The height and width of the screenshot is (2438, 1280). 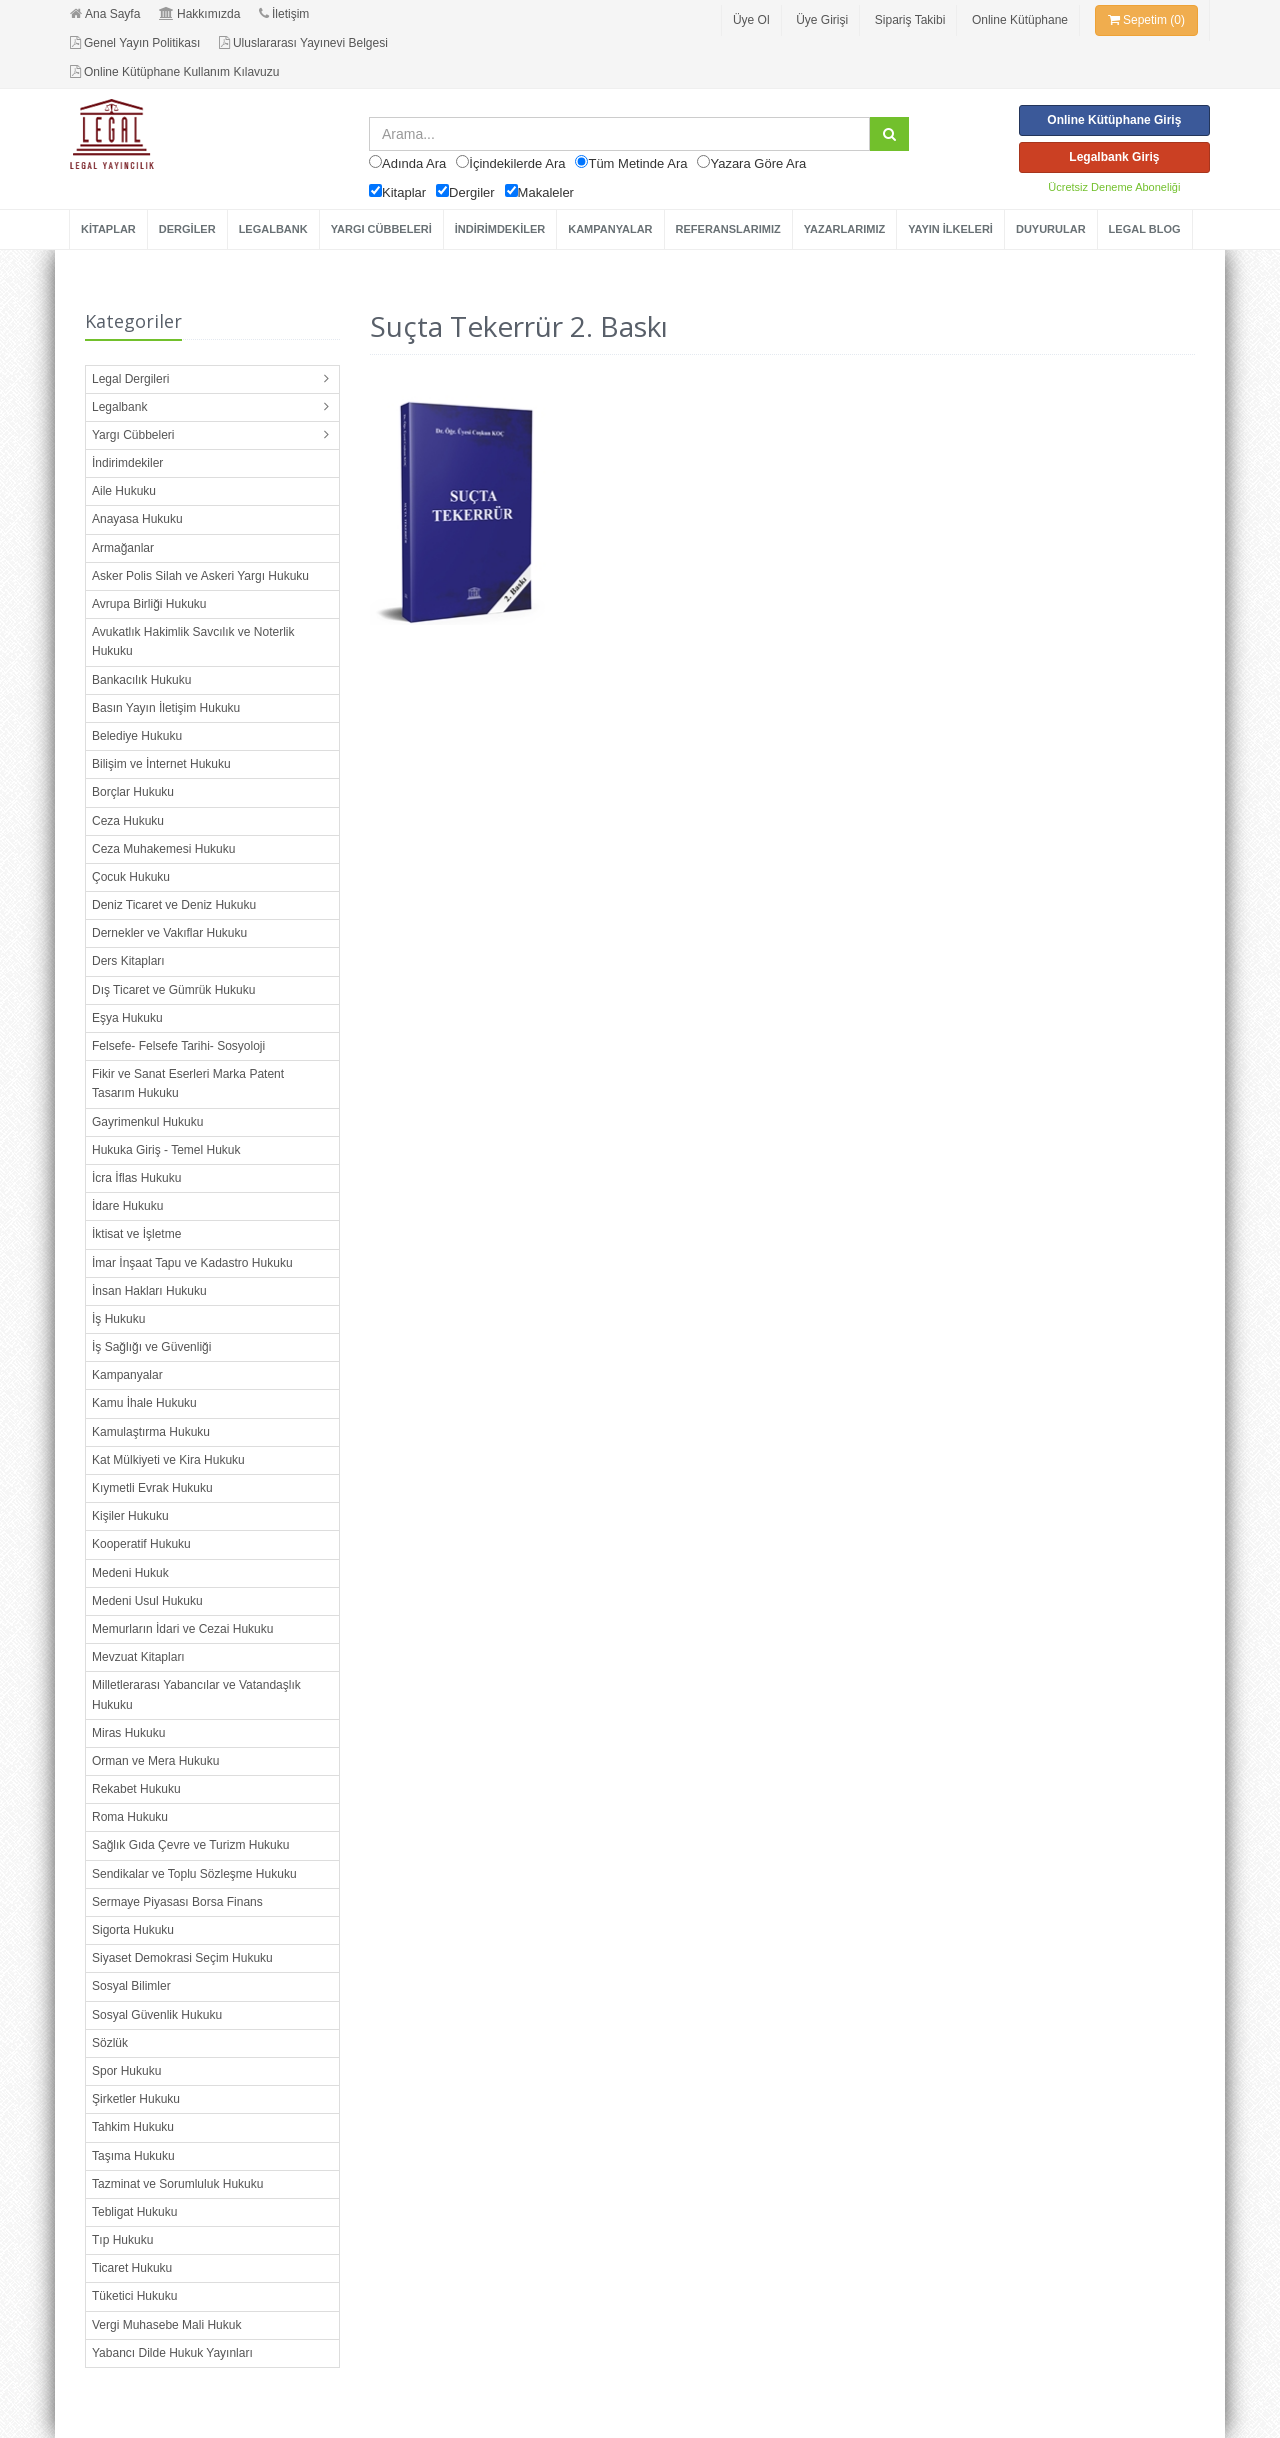 I want to click on Hakkımızda, so click(x=199, y=14).